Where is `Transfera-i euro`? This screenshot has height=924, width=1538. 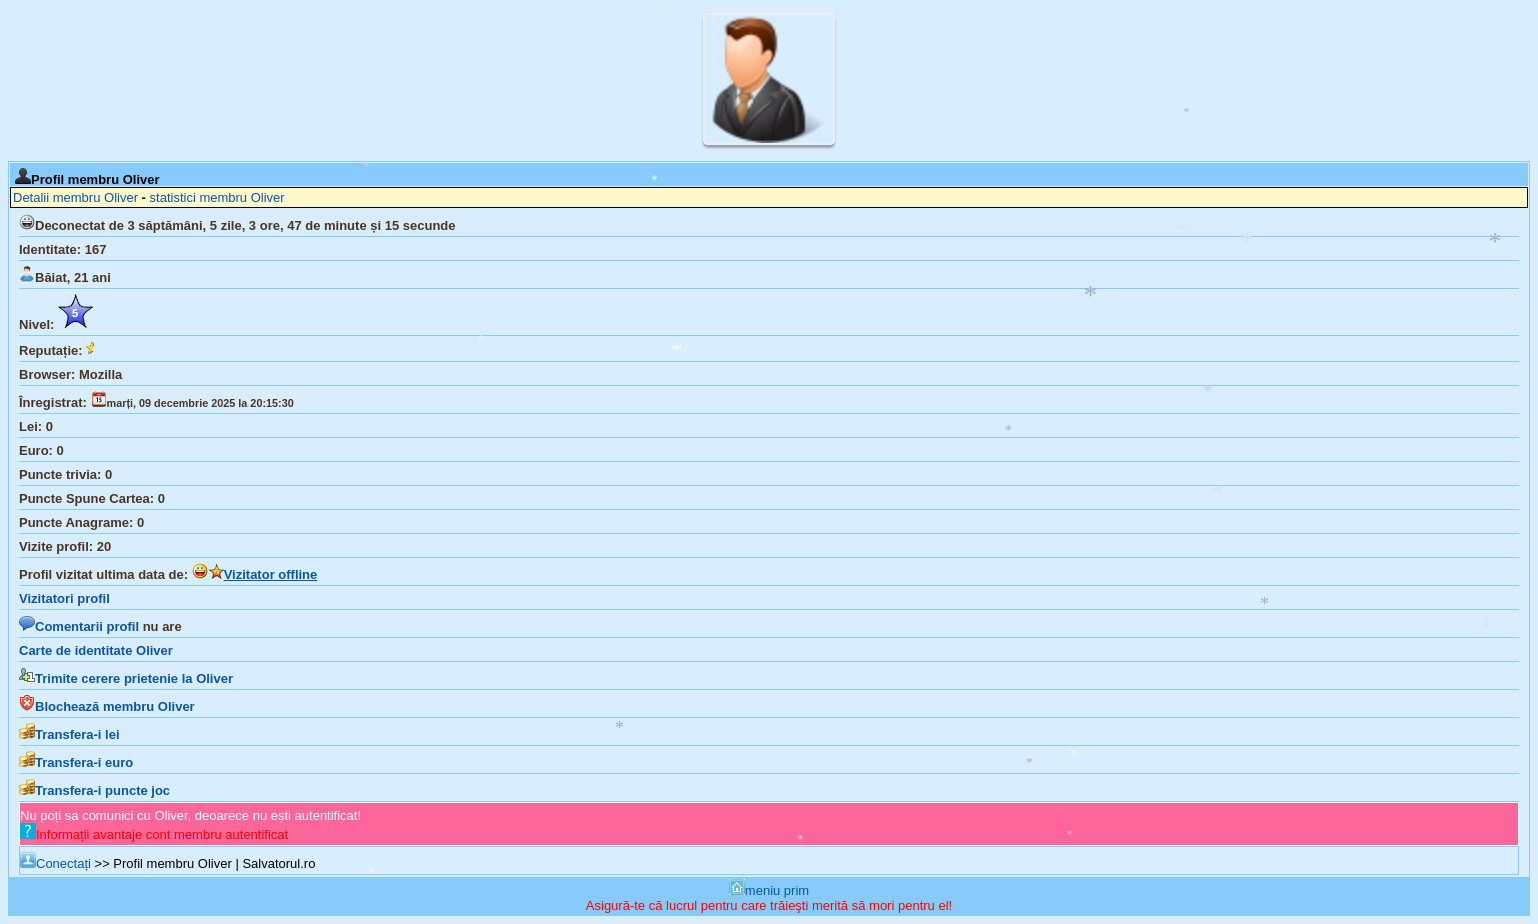
Transfera-i euro is located at coordinates (76, 762).